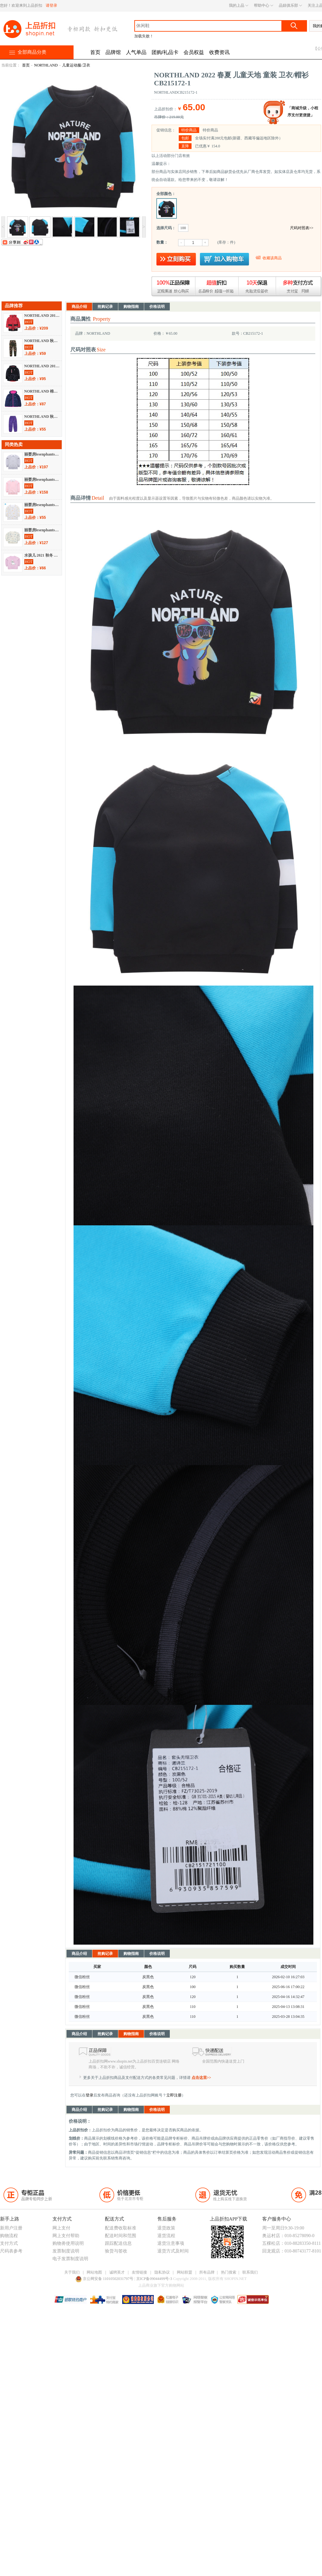 The image size is (322, 2576). I want to click on 网上支付, so click(61, 2228).